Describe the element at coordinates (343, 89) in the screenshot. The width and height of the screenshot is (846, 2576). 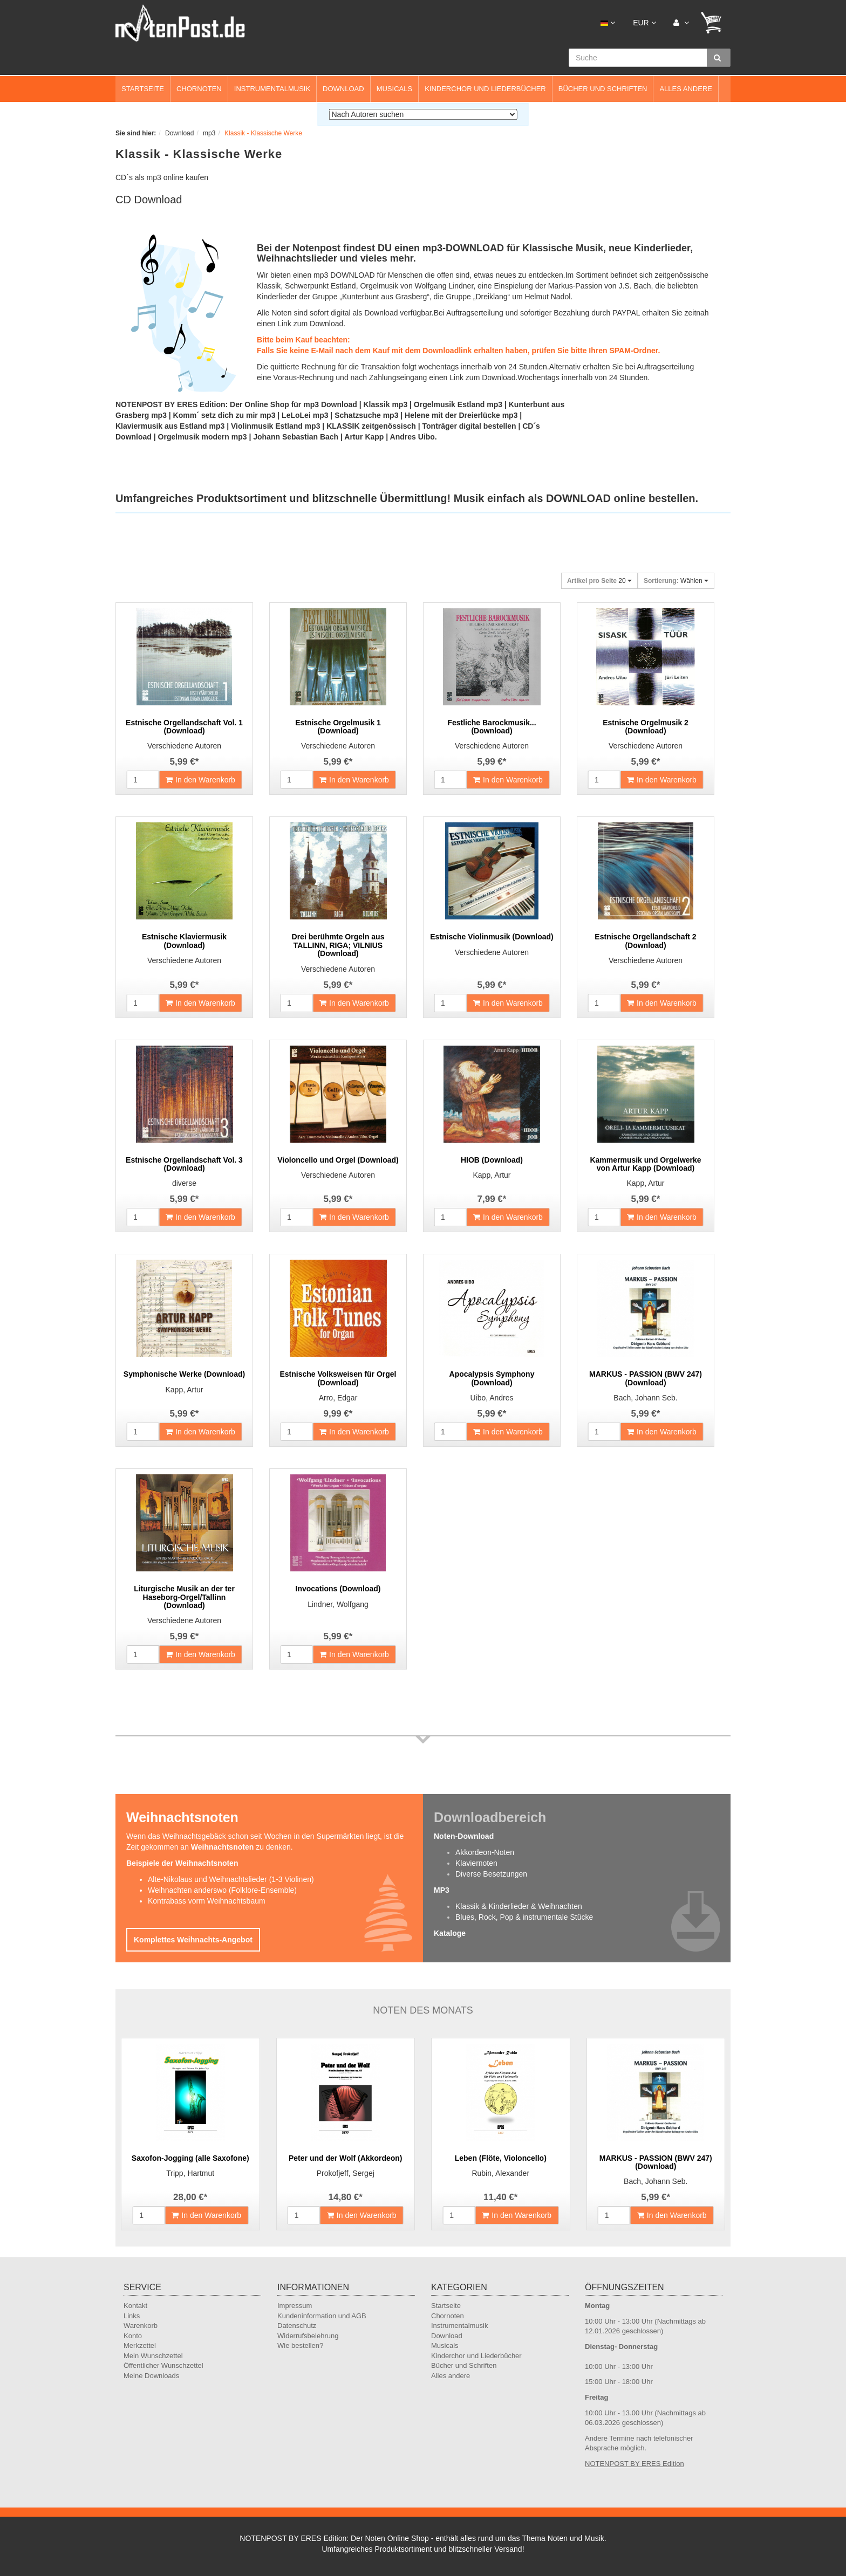
I see `Download` at that location.